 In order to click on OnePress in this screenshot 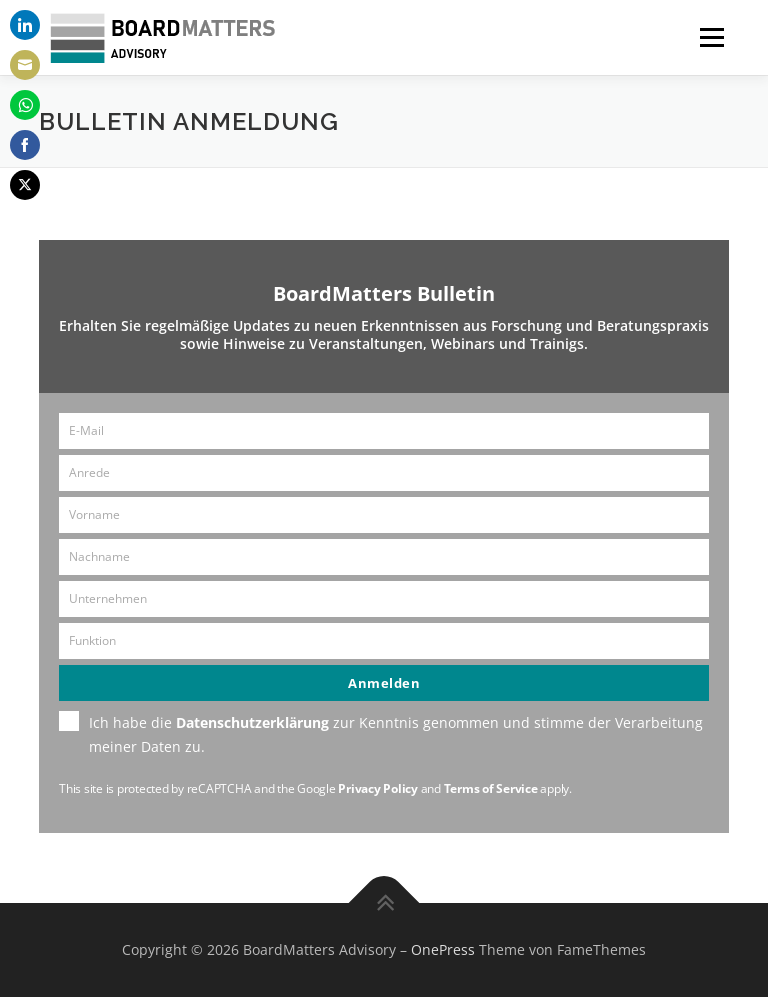, I will do `click(443, 949)`.